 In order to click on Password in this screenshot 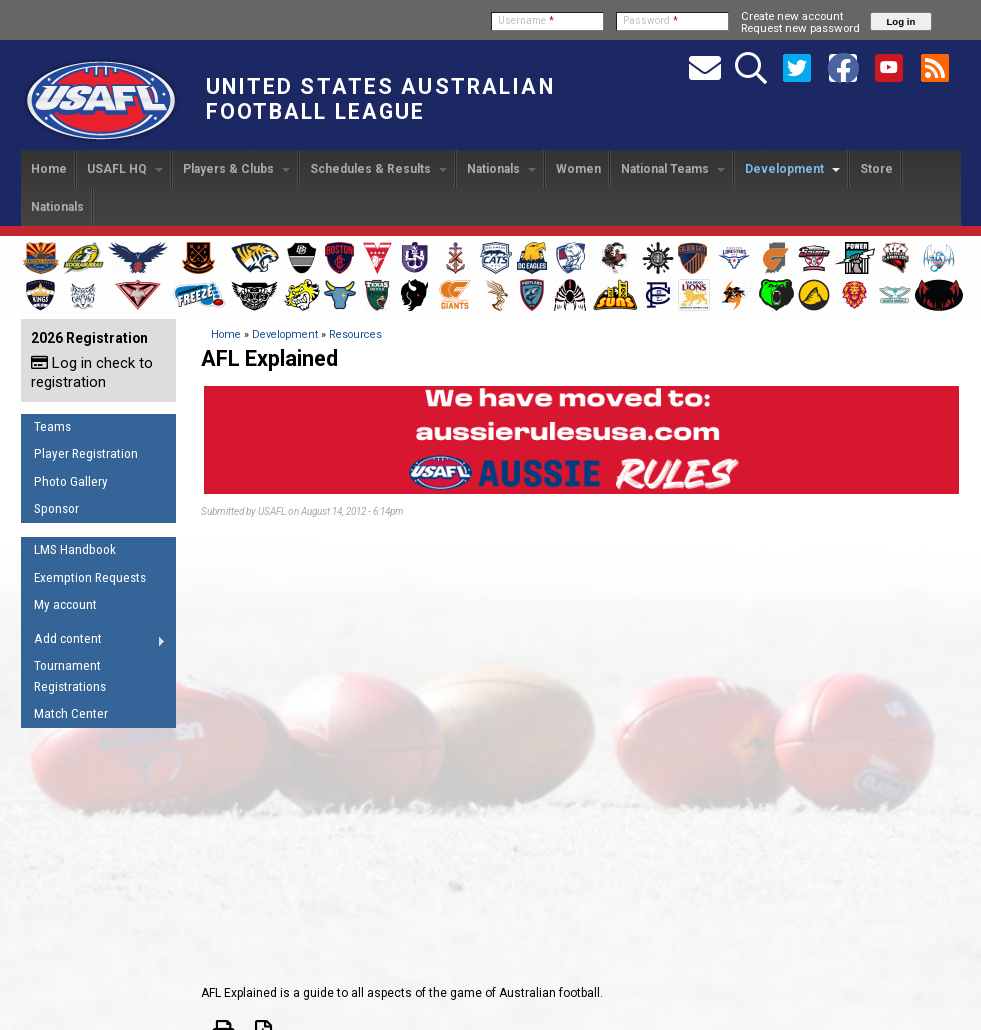, I will do `click(650, 20)`.